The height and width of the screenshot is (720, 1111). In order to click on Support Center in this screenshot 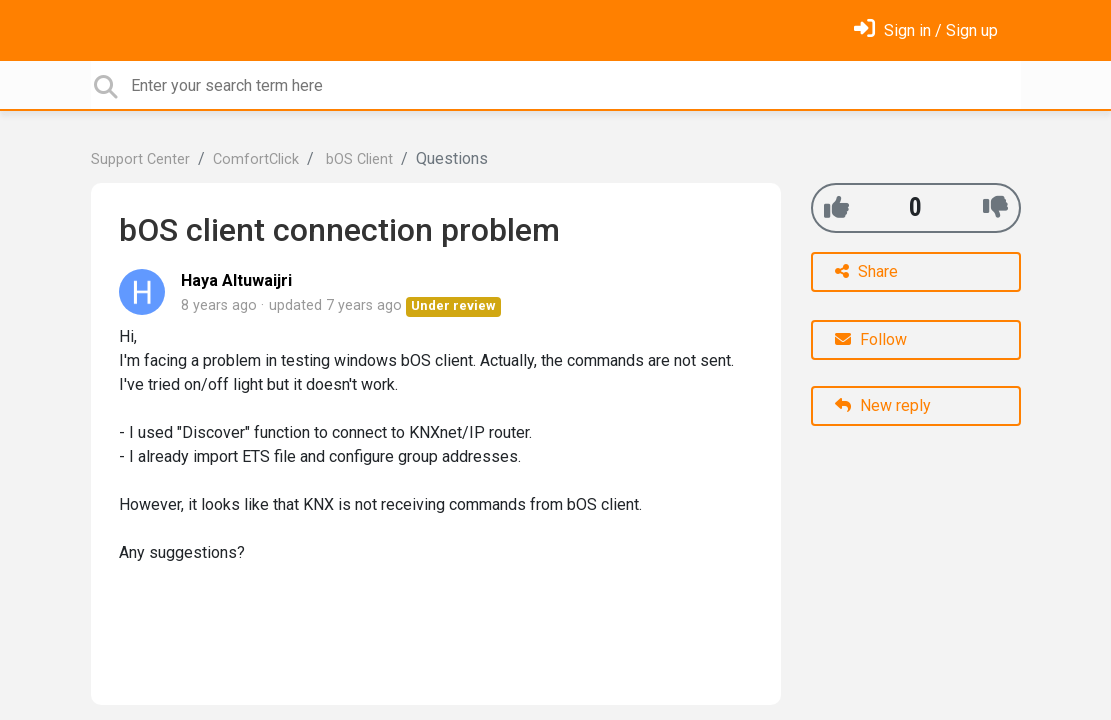, I will do `click(140, 159)`.